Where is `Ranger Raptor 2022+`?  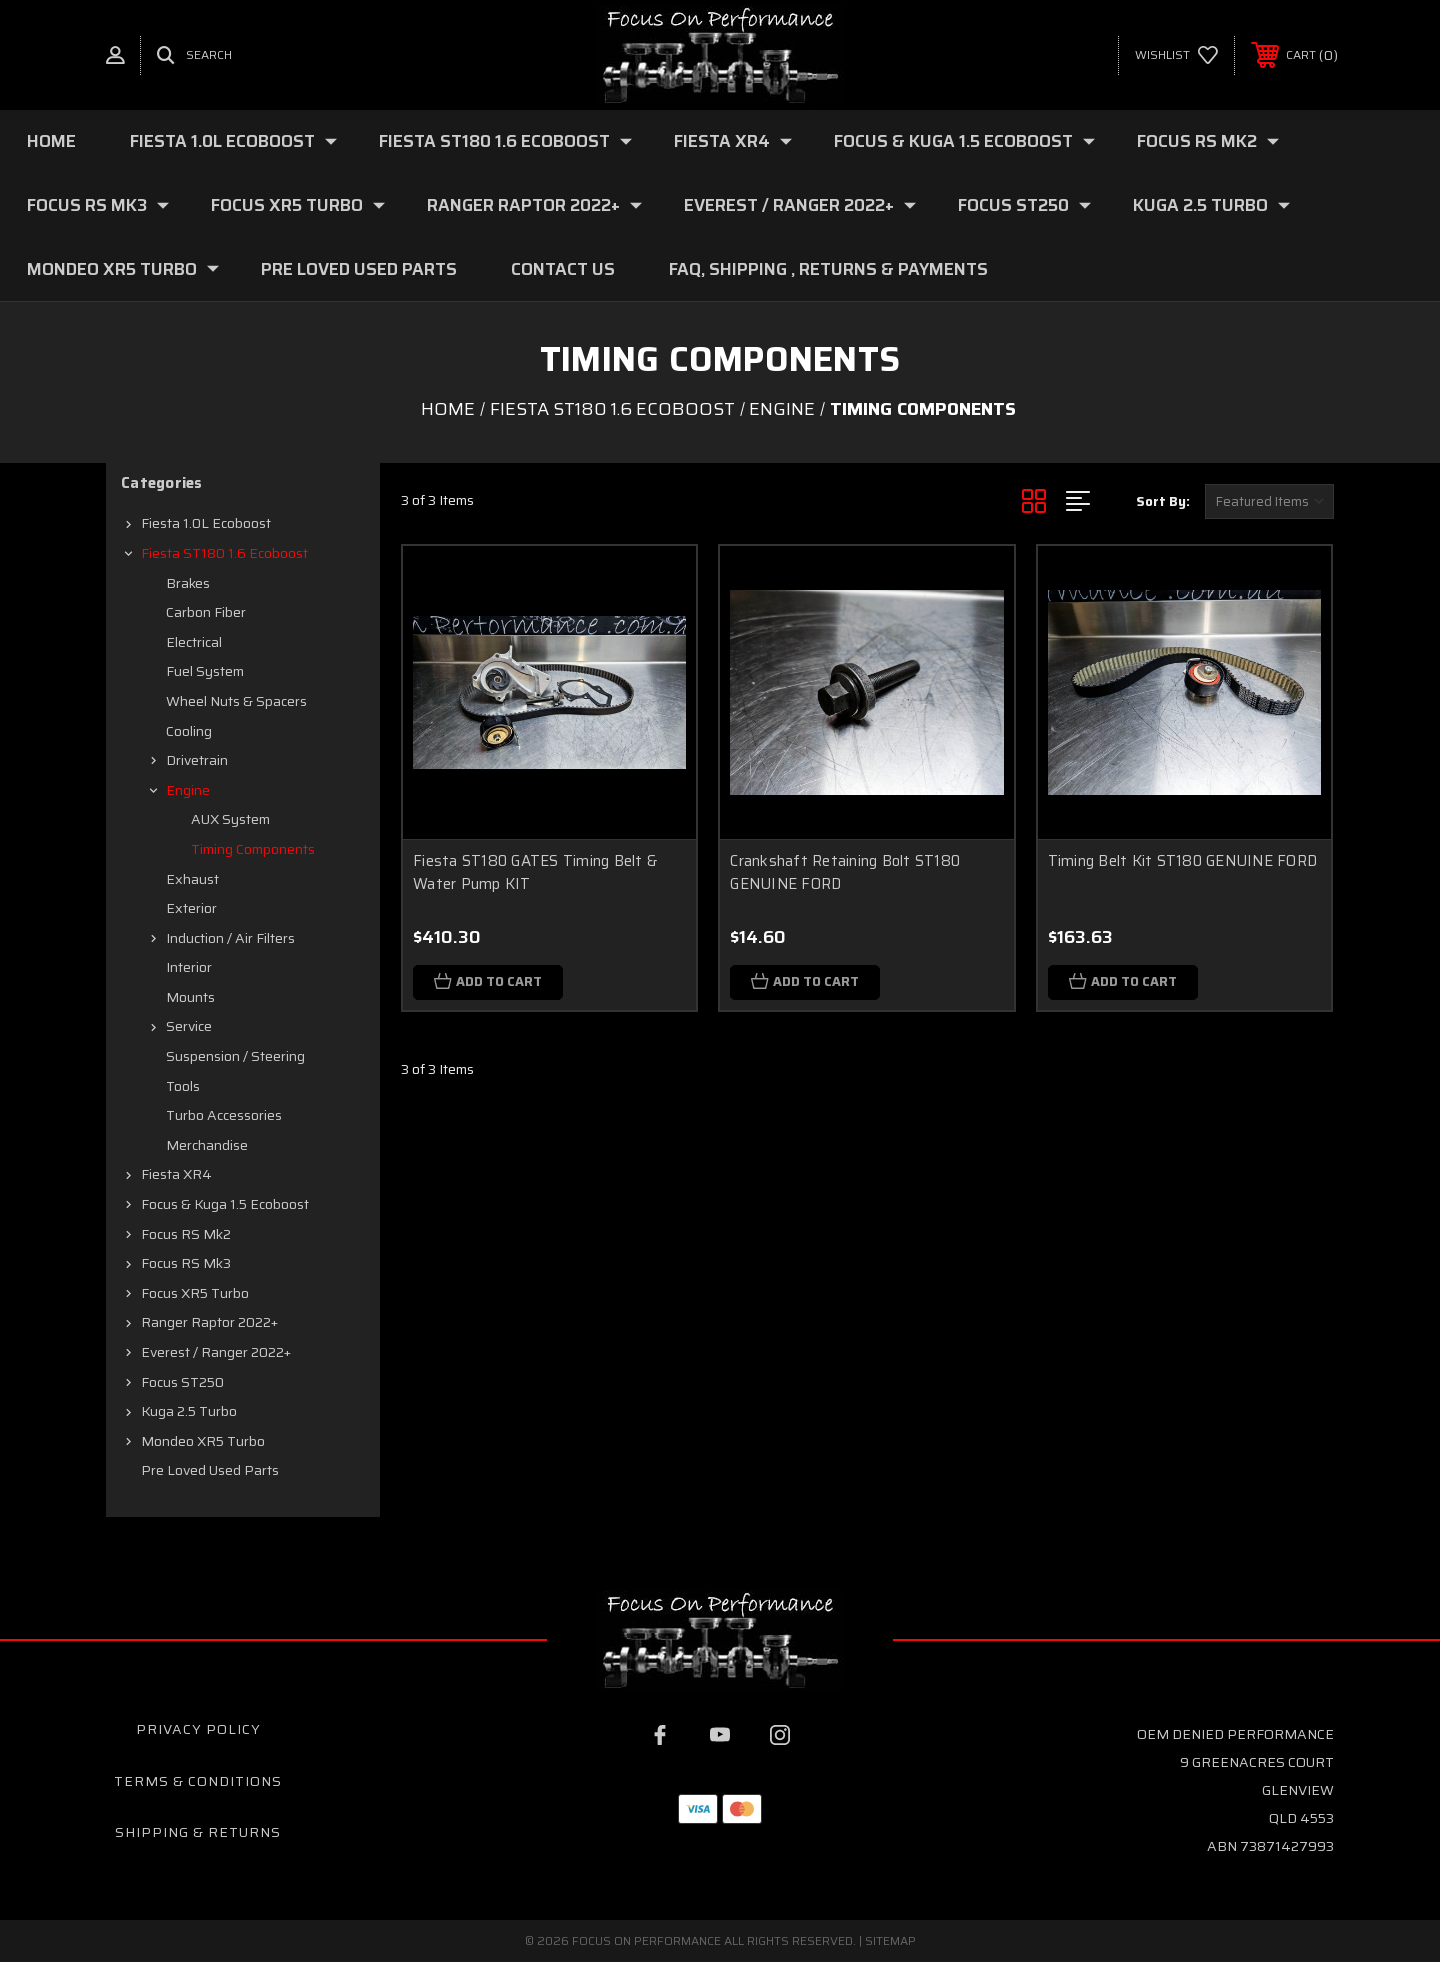
Ranger Raptor 2022+ is located at coordinates (534, 205).